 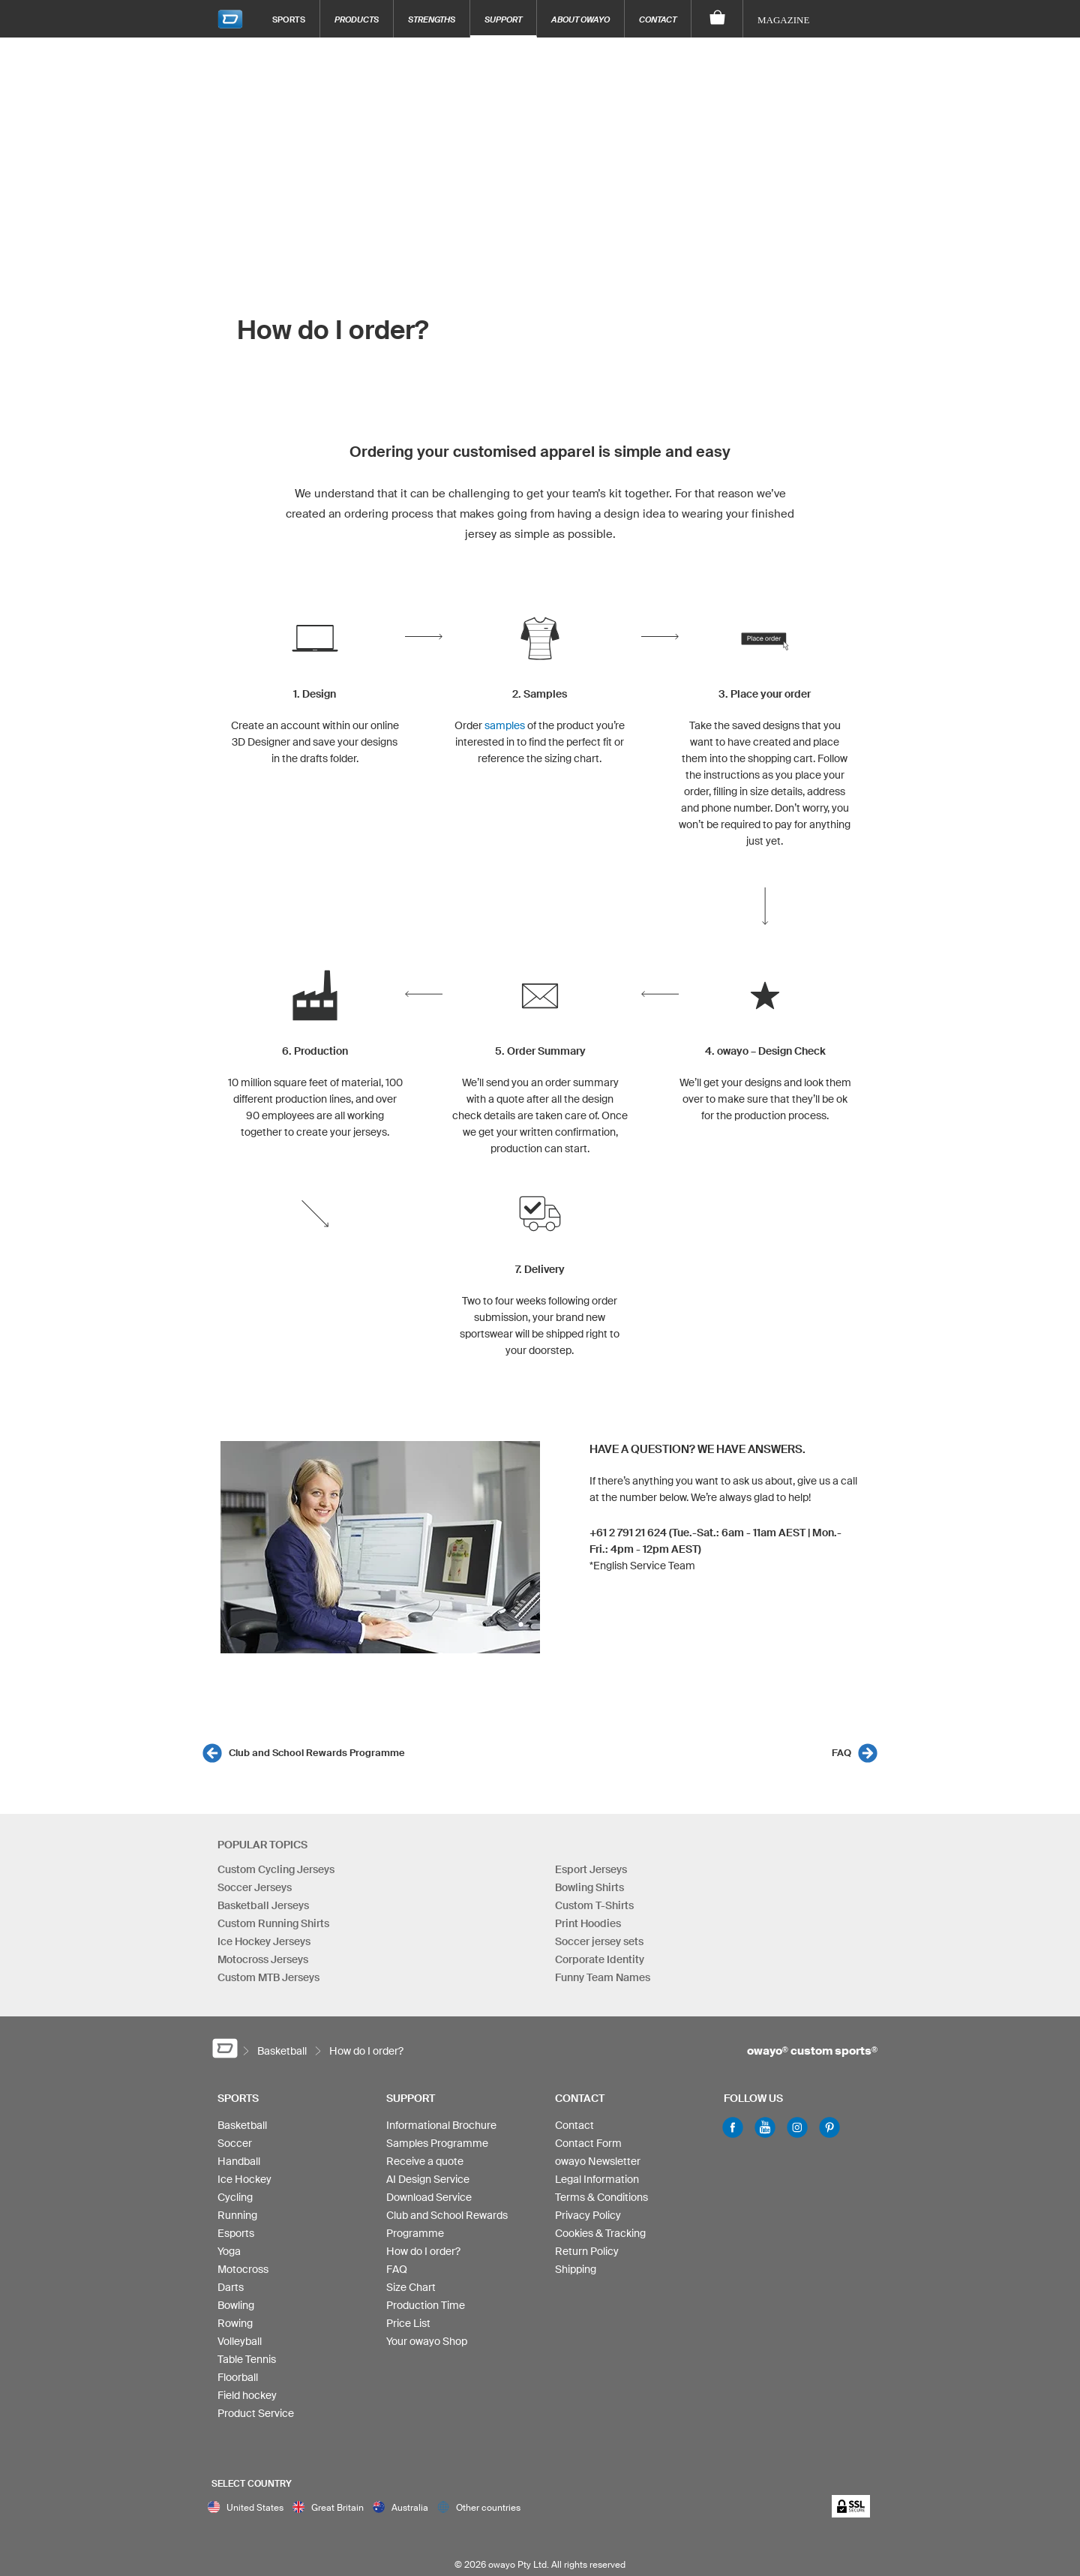 I want to click on Ice Hockey, so click(x=245, y=2179).